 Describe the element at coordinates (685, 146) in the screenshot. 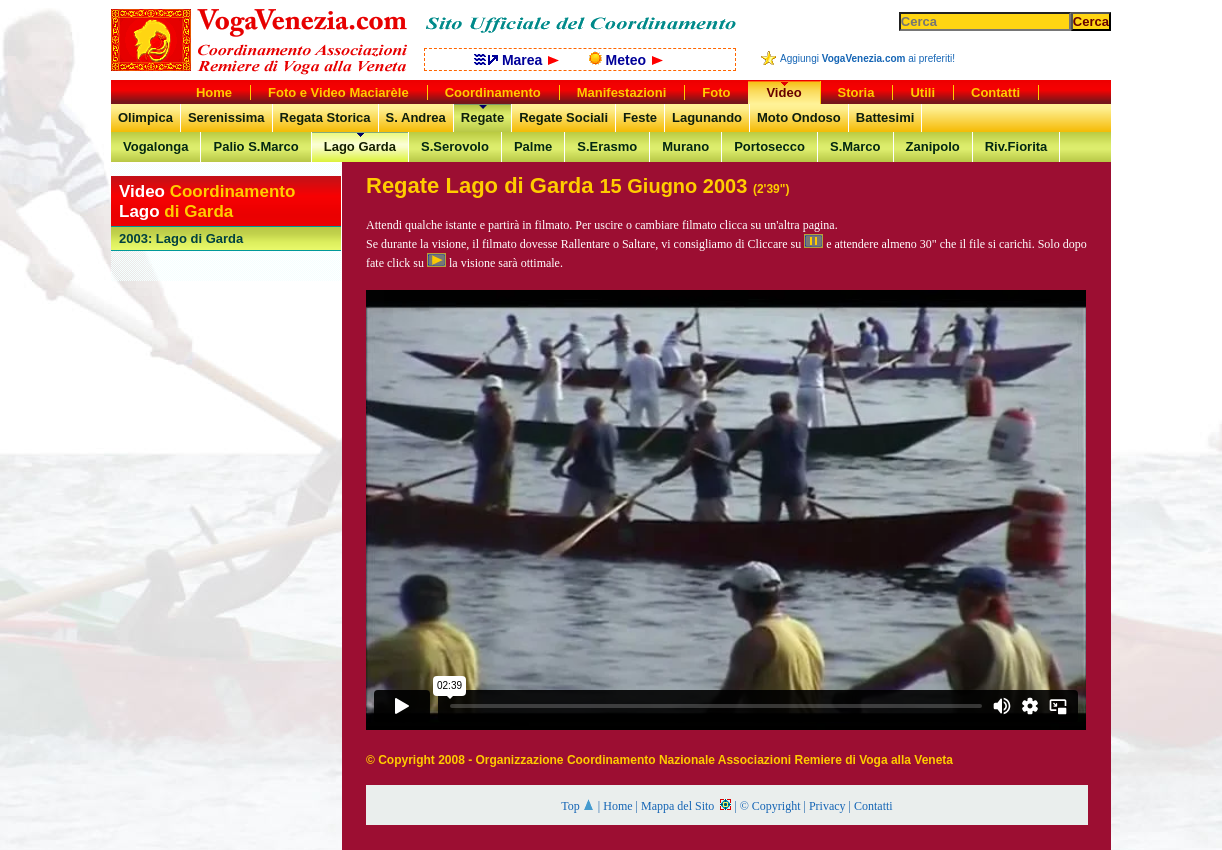

I see `Murano` at that location.